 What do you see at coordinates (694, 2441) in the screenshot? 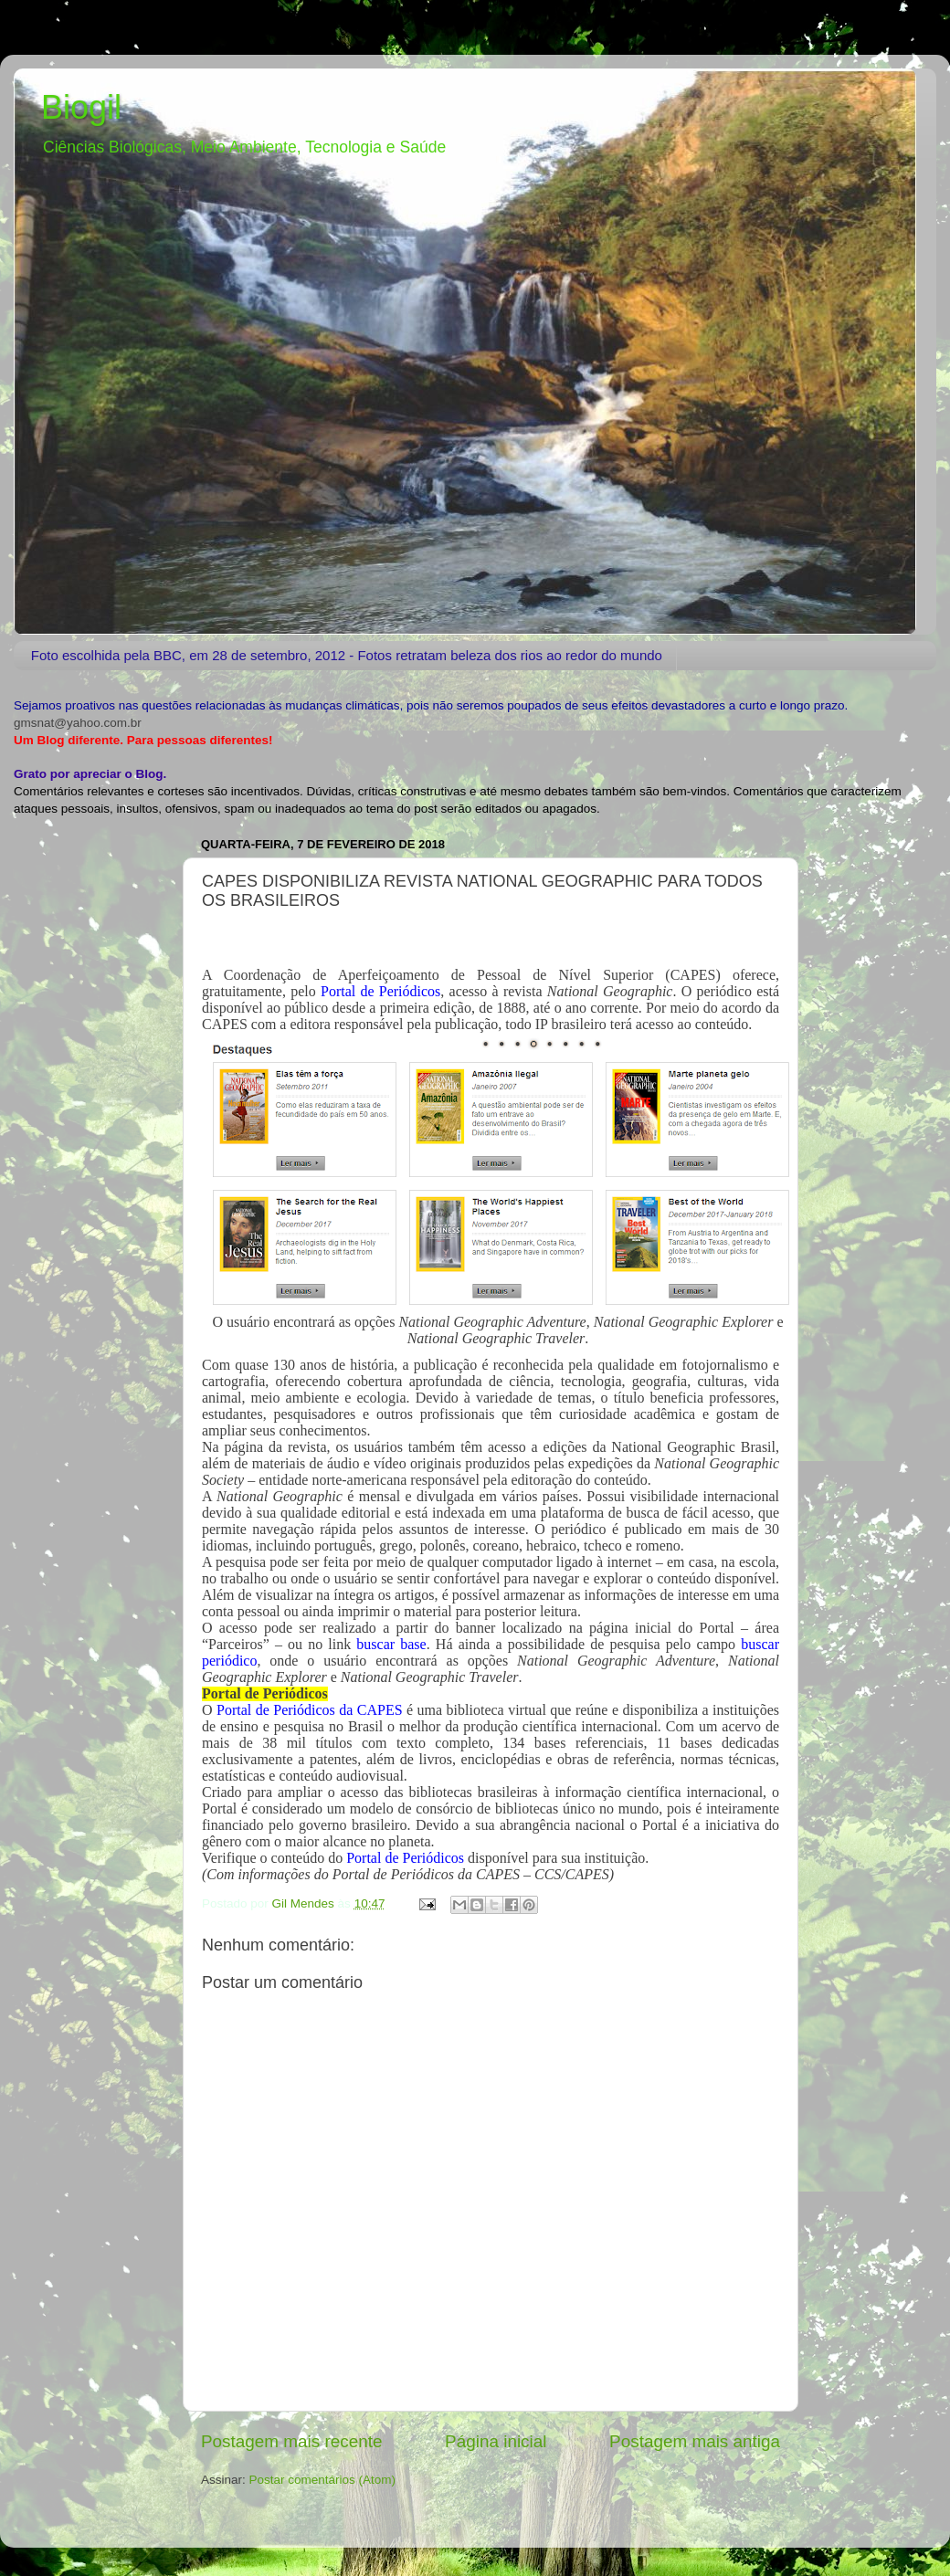
I see `Postagem mais antiga` at bounding box center [694, 2441].